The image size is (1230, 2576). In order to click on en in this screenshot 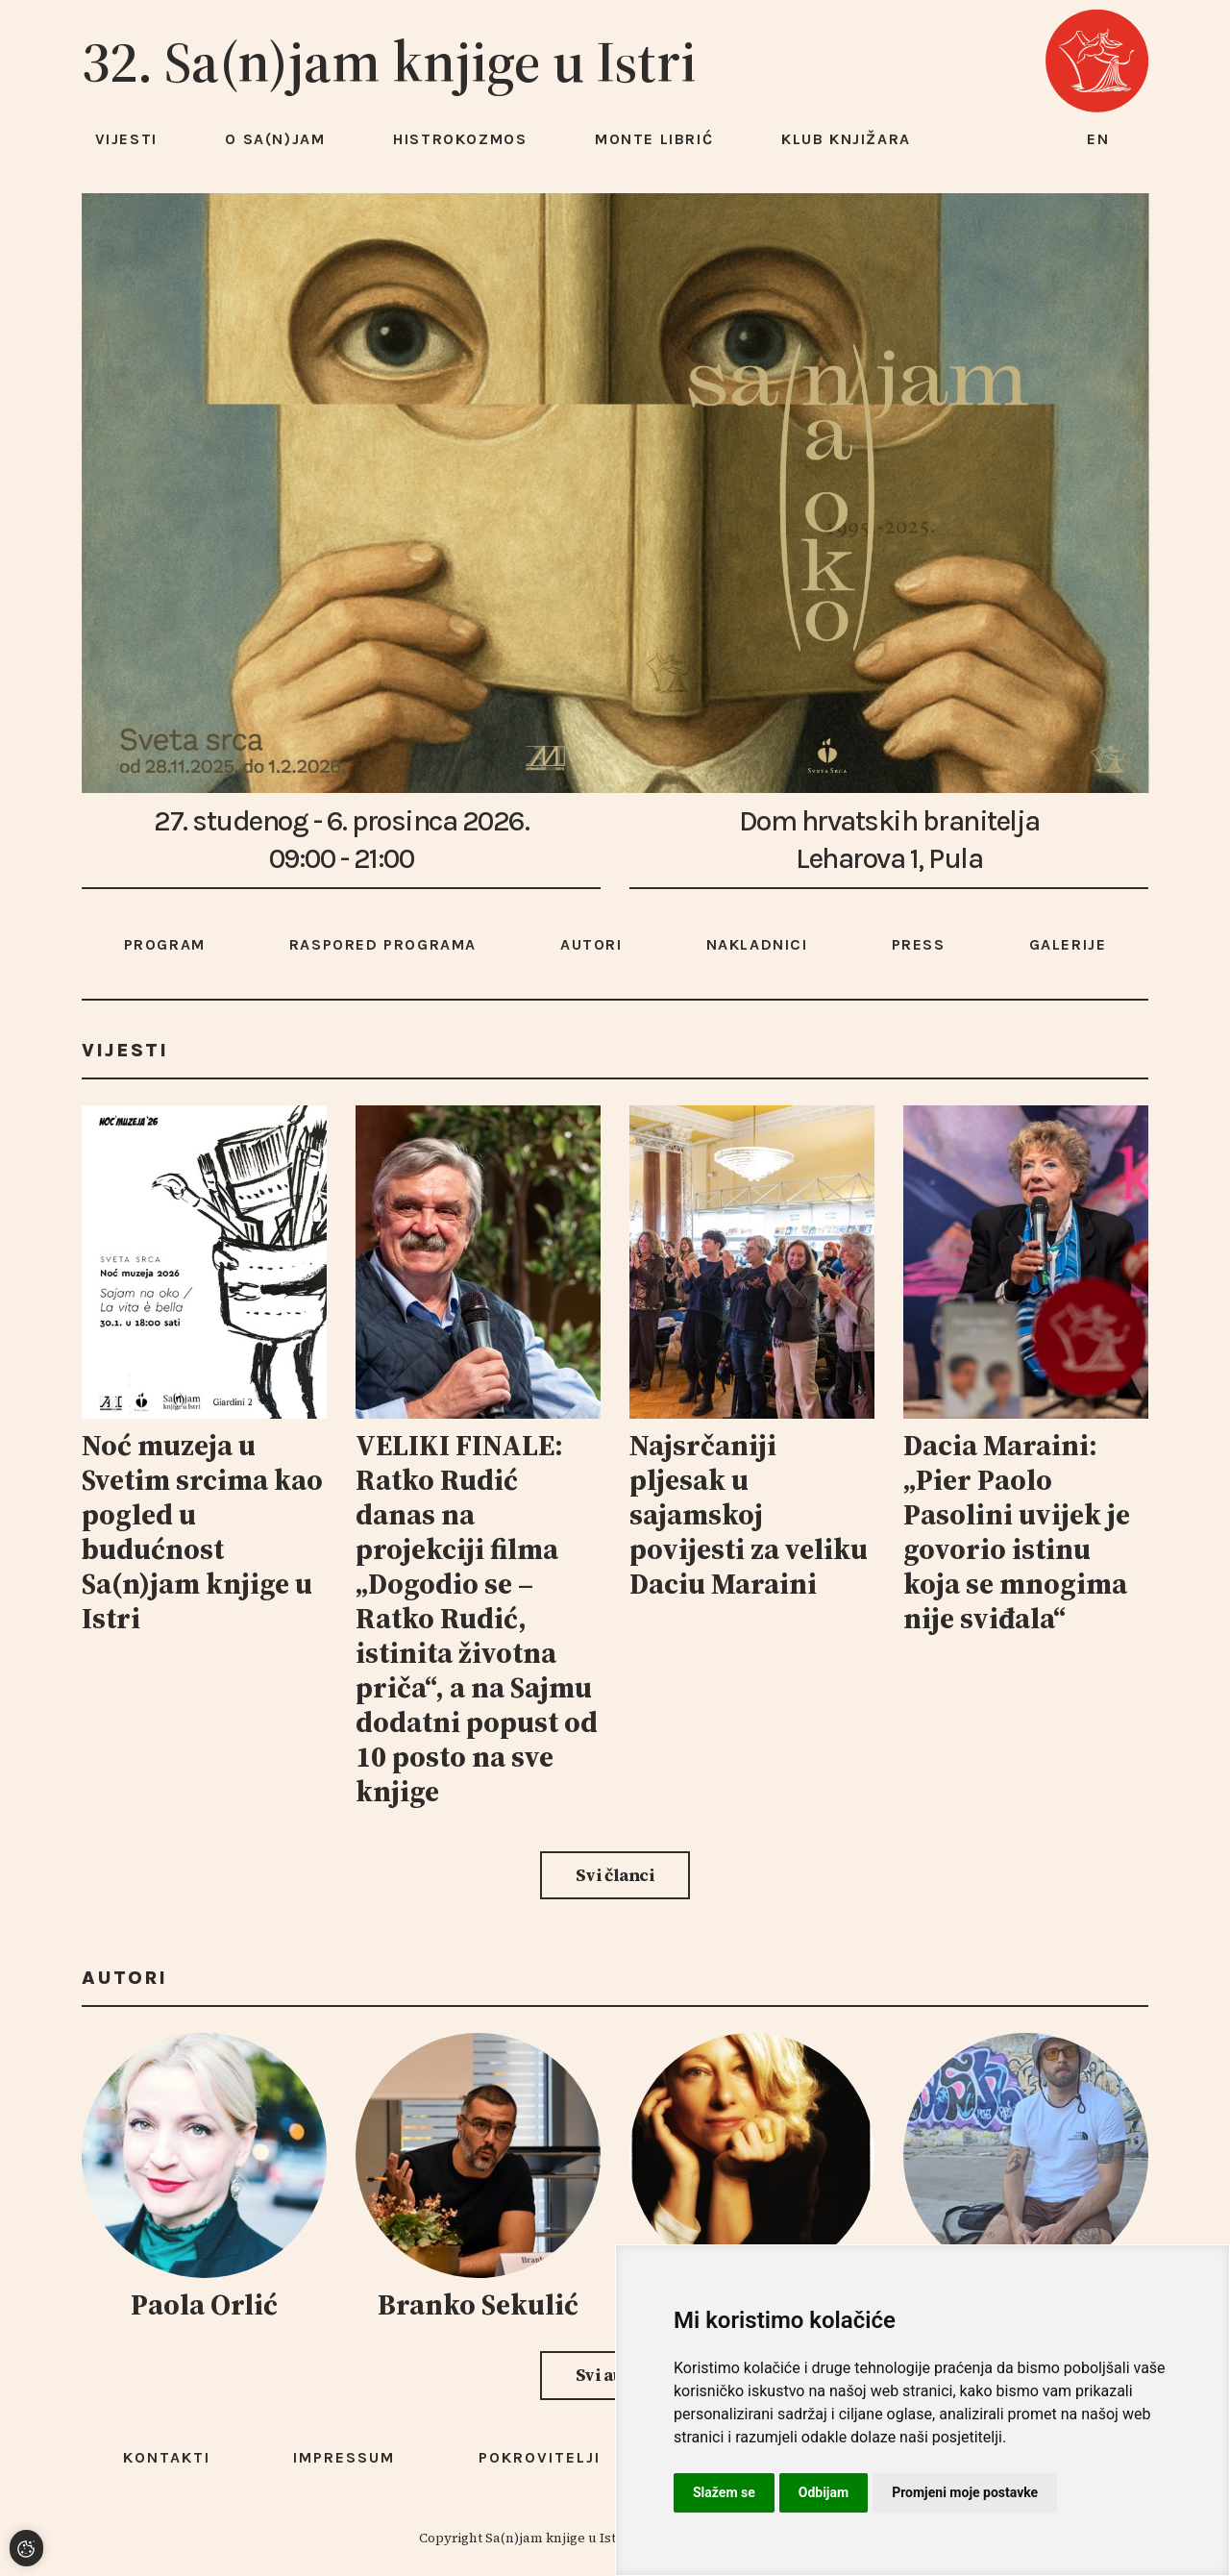, I will do `click(1098, 139)`.